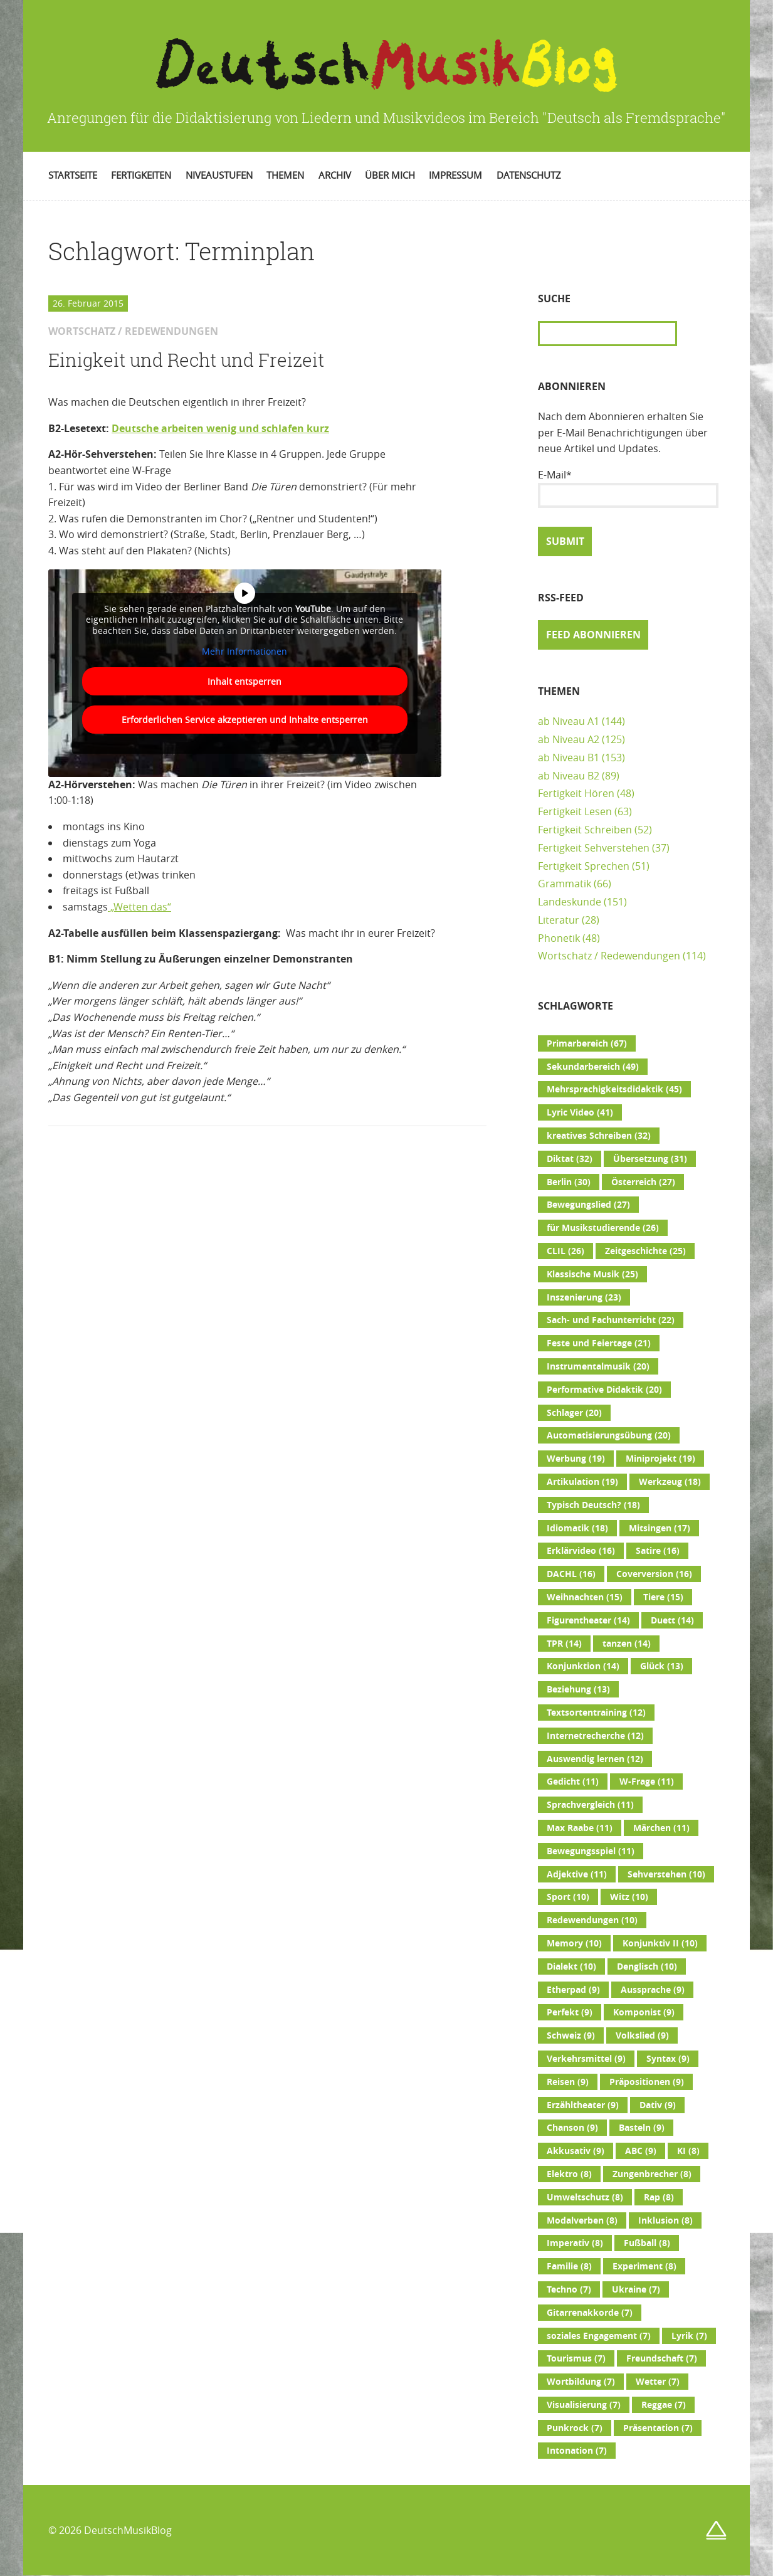 This screenshot has height=2576, width=773. I want to click on Schweiz [Schweiz (9 Einträge)], so click(571, 2035).